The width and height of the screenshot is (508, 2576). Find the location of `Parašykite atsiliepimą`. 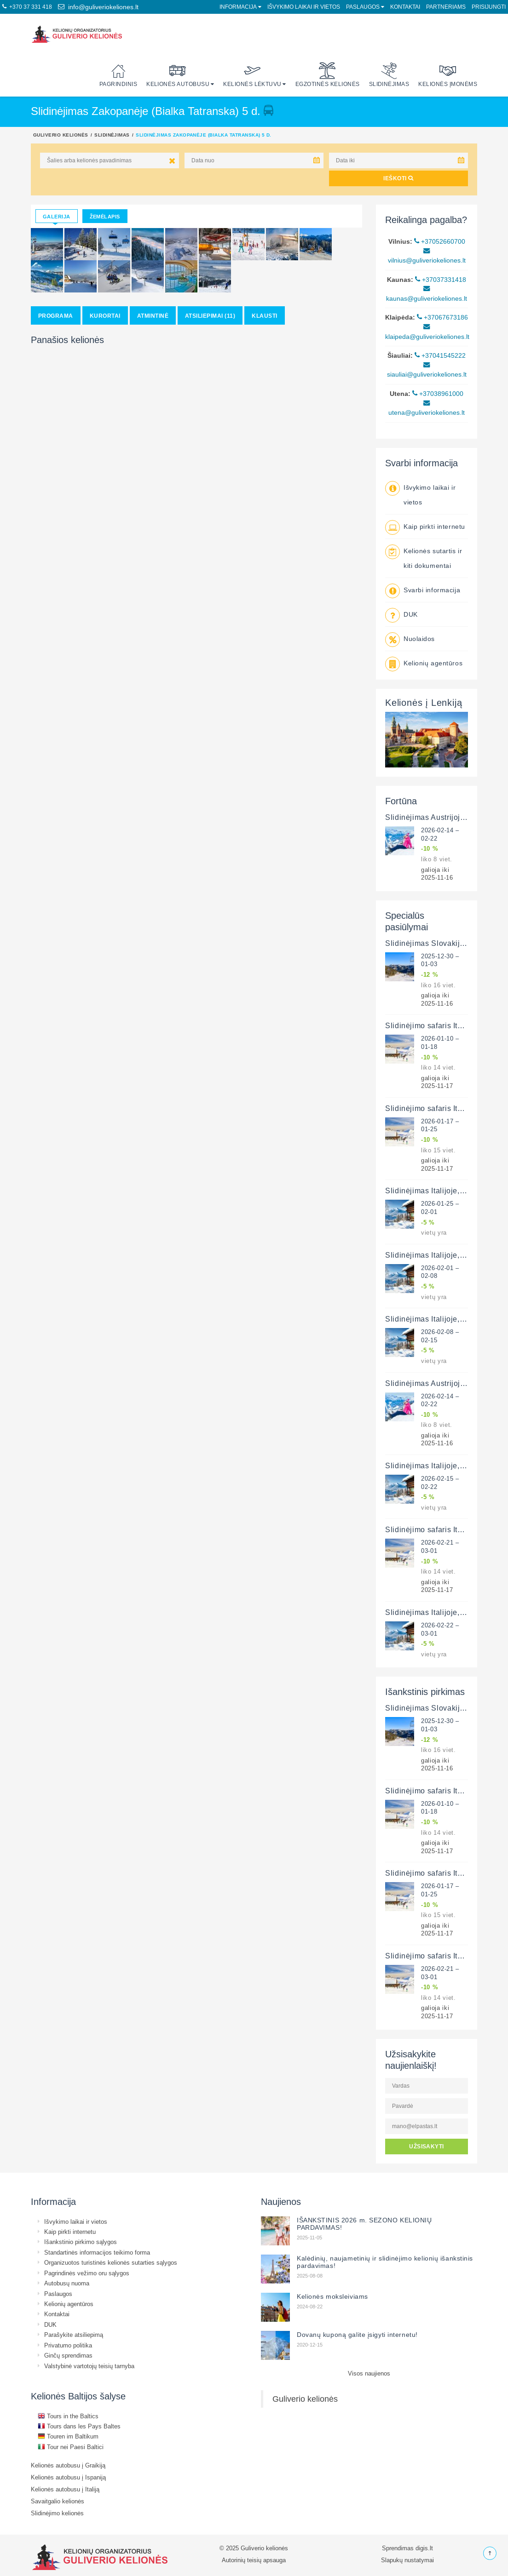

Parašykite atsiliepimą is located at coordinates (73, 2334).